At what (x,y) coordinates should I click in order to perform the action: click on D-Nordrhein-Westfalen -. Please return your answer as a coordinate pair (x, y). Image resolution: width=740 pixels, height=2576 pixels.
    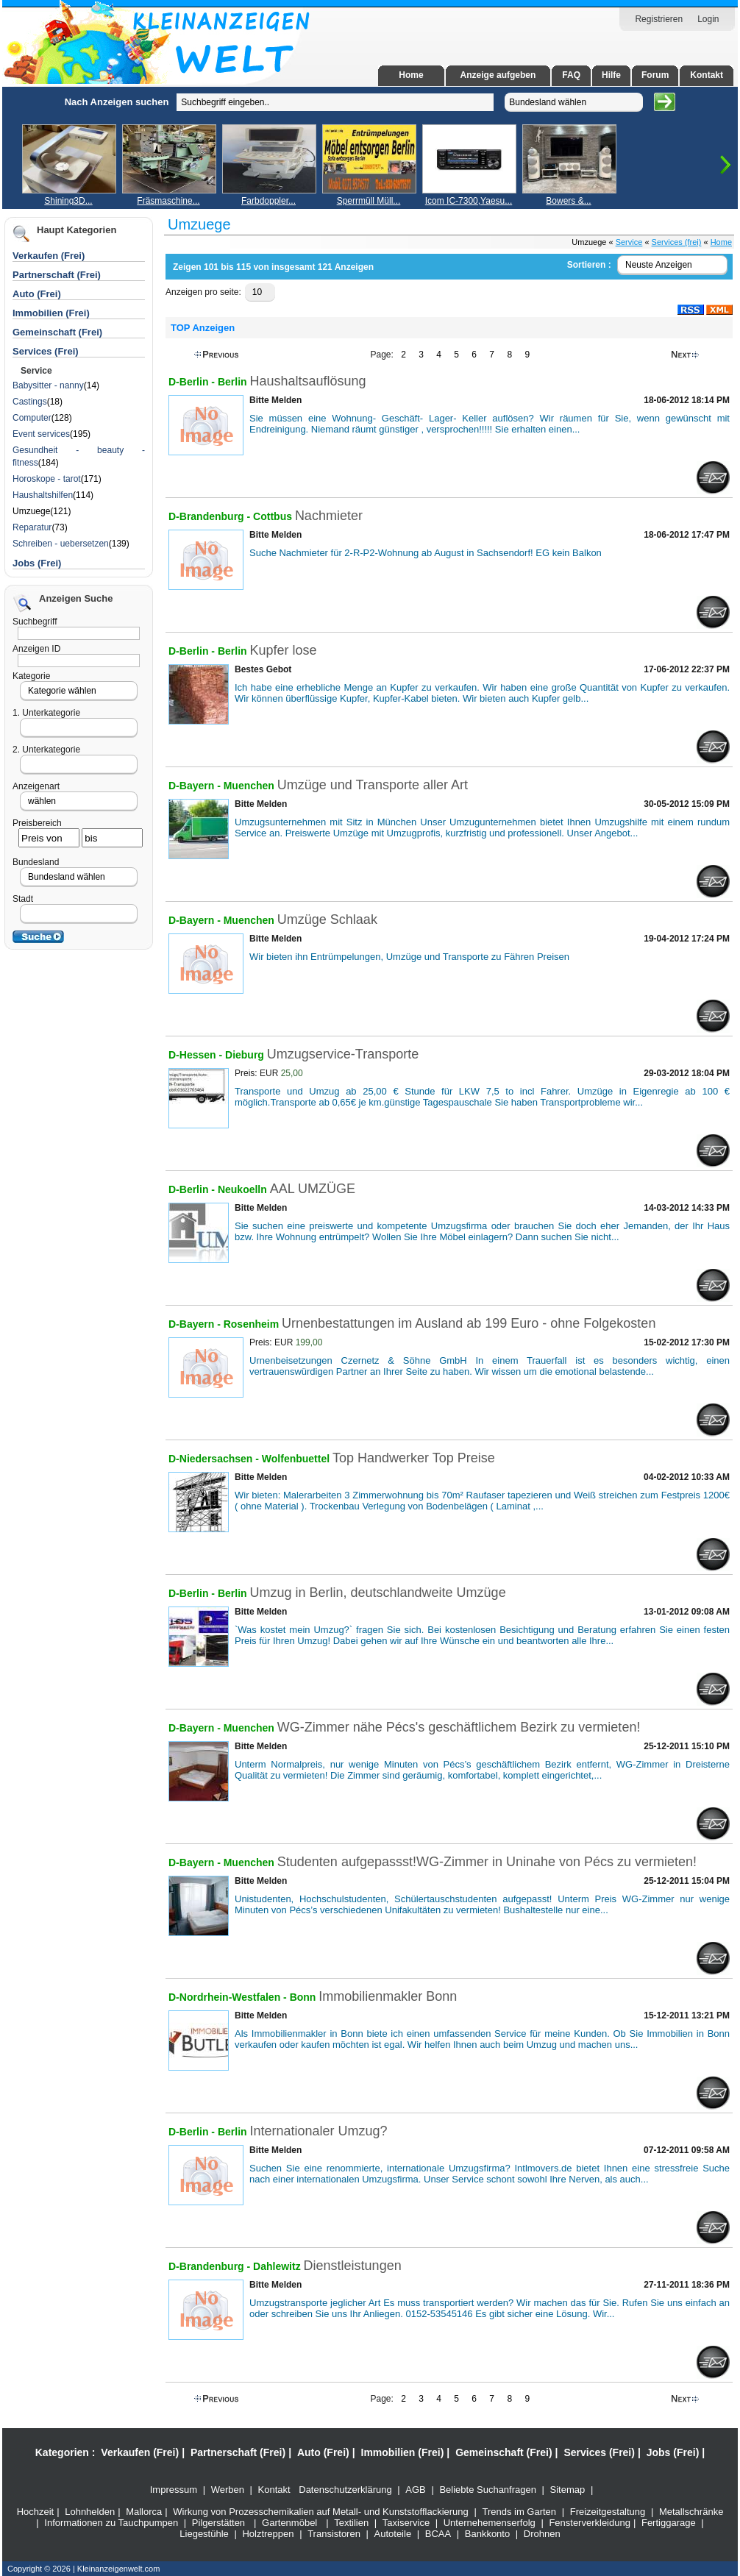
    Looking at the image, I should click on (229, 1997).